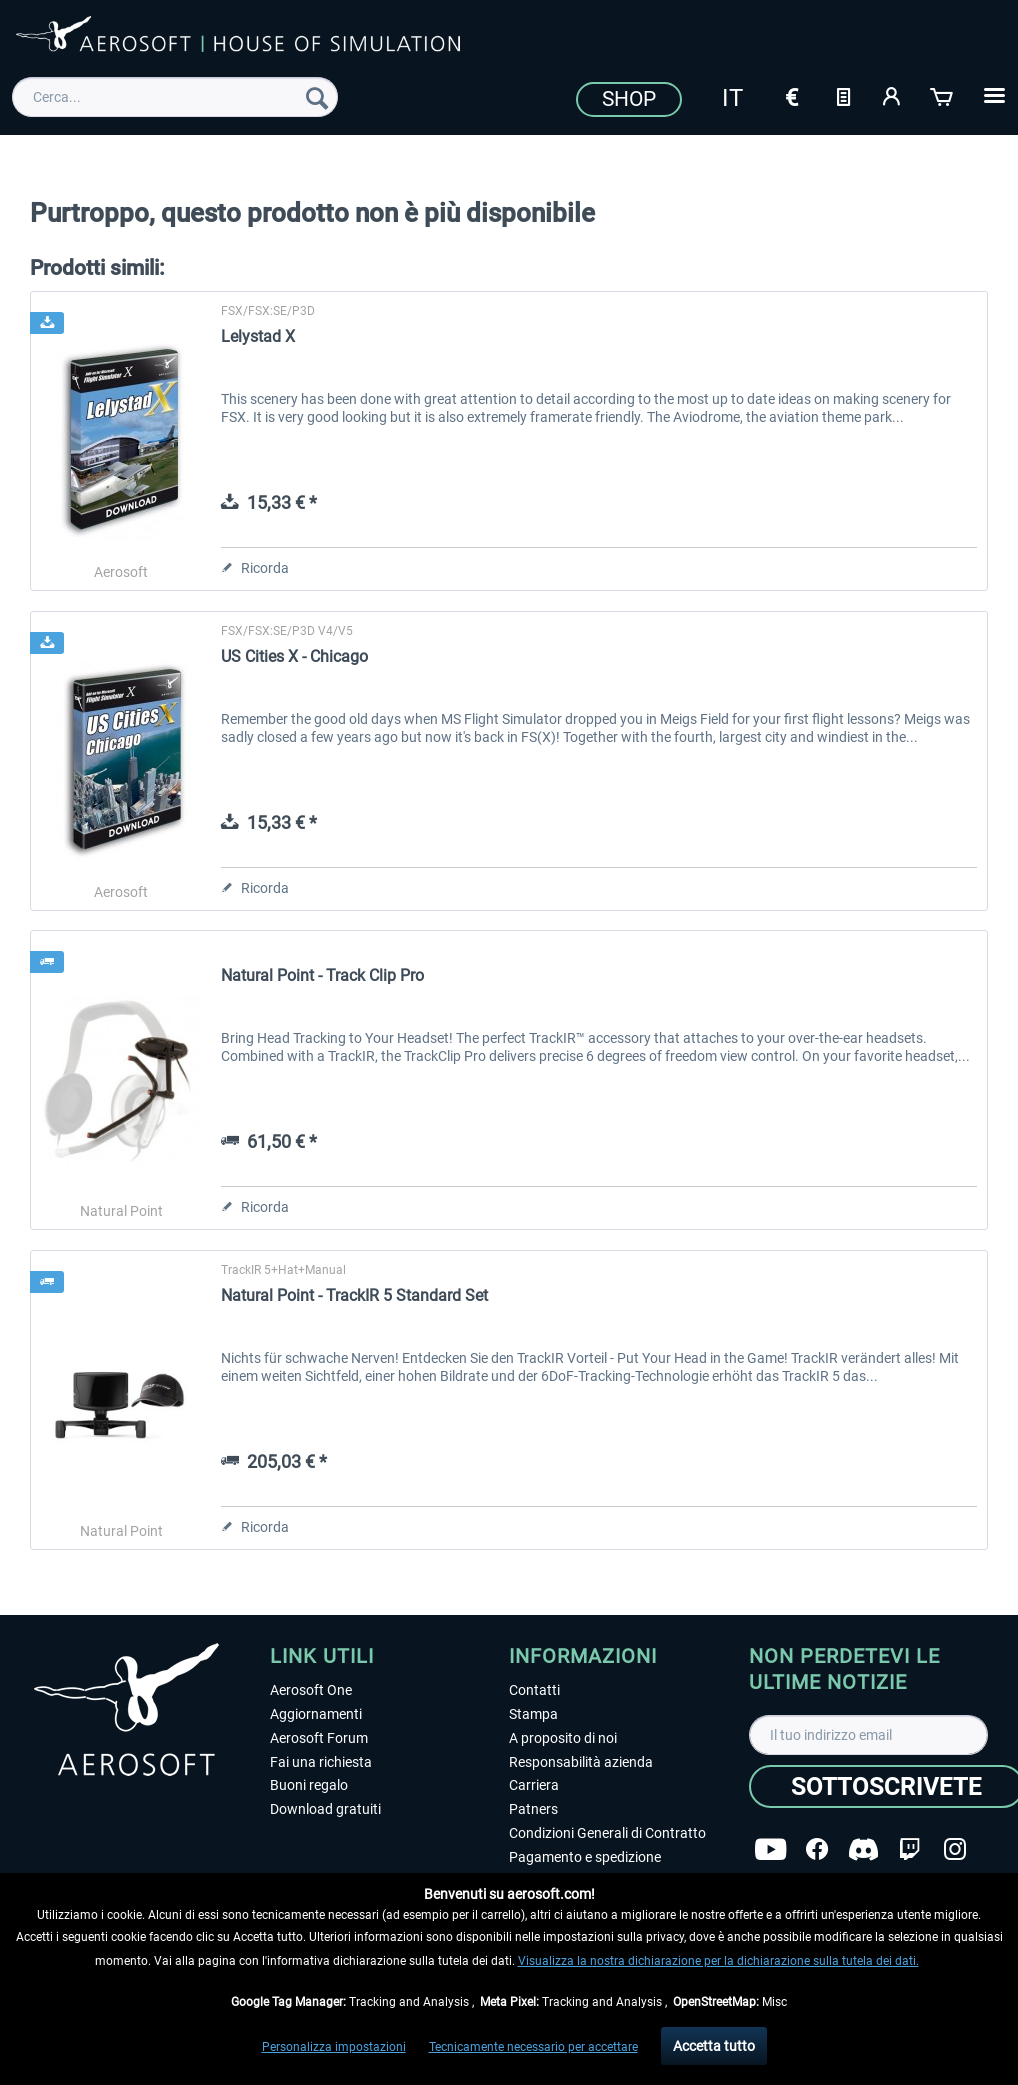  Describe the element at coordinates (309, 1785) in the screenshot. I see `Buoni regalo` at that location.